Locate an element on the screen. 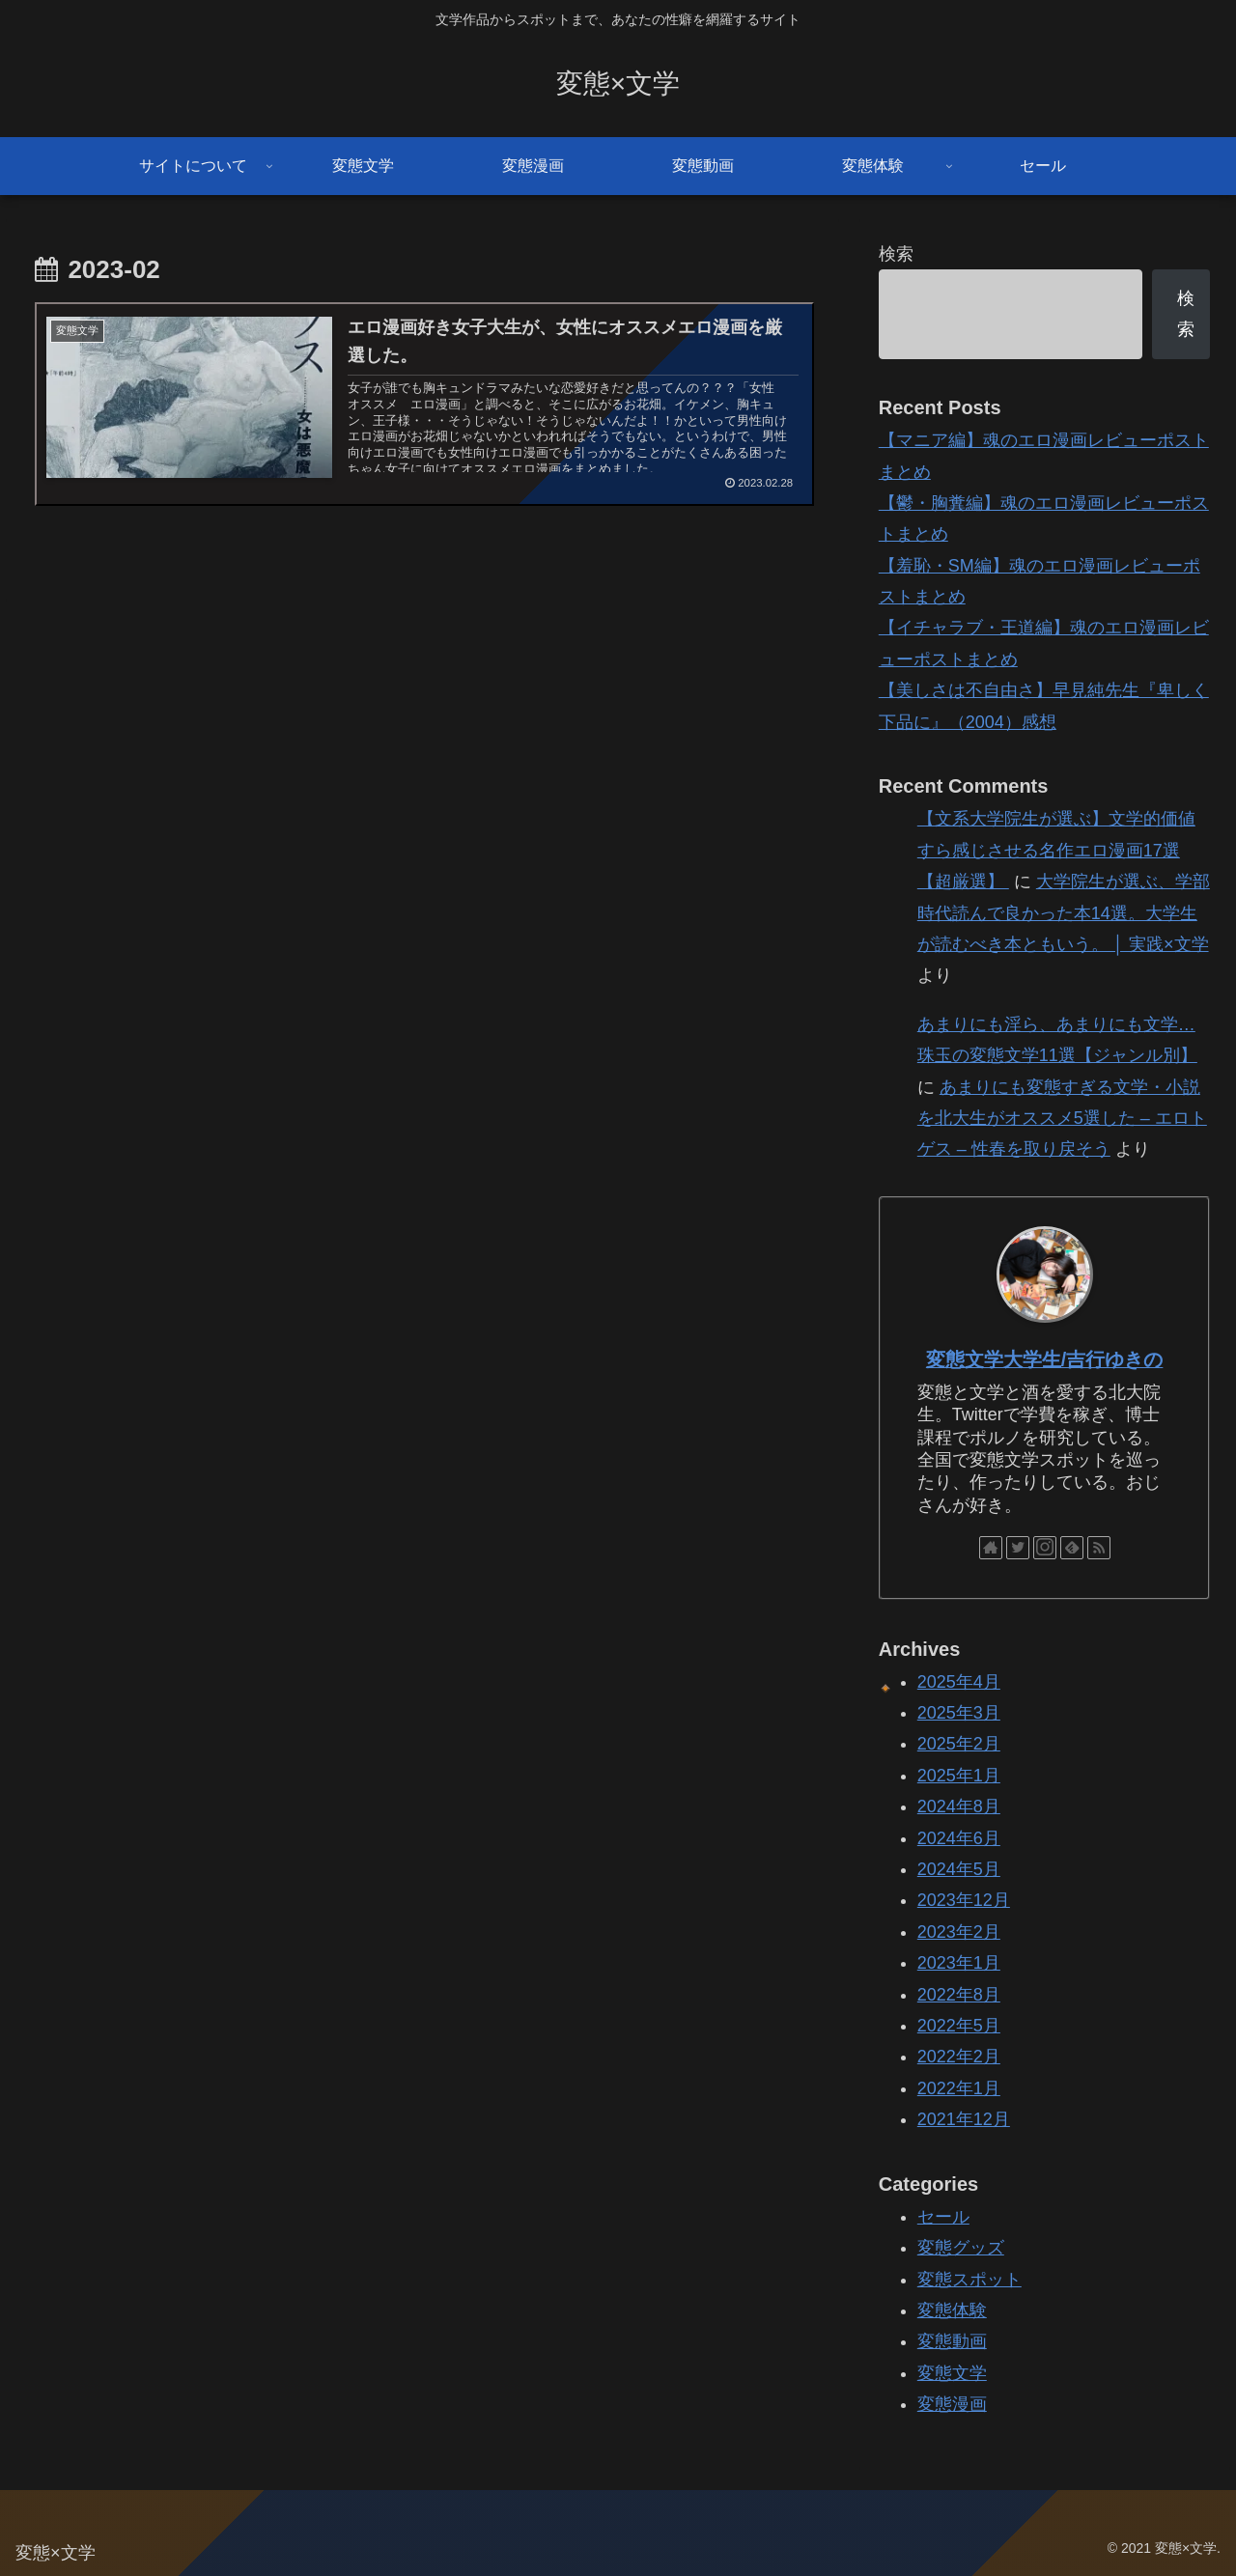  2025年3月 is located at coordinates (958, 1712).